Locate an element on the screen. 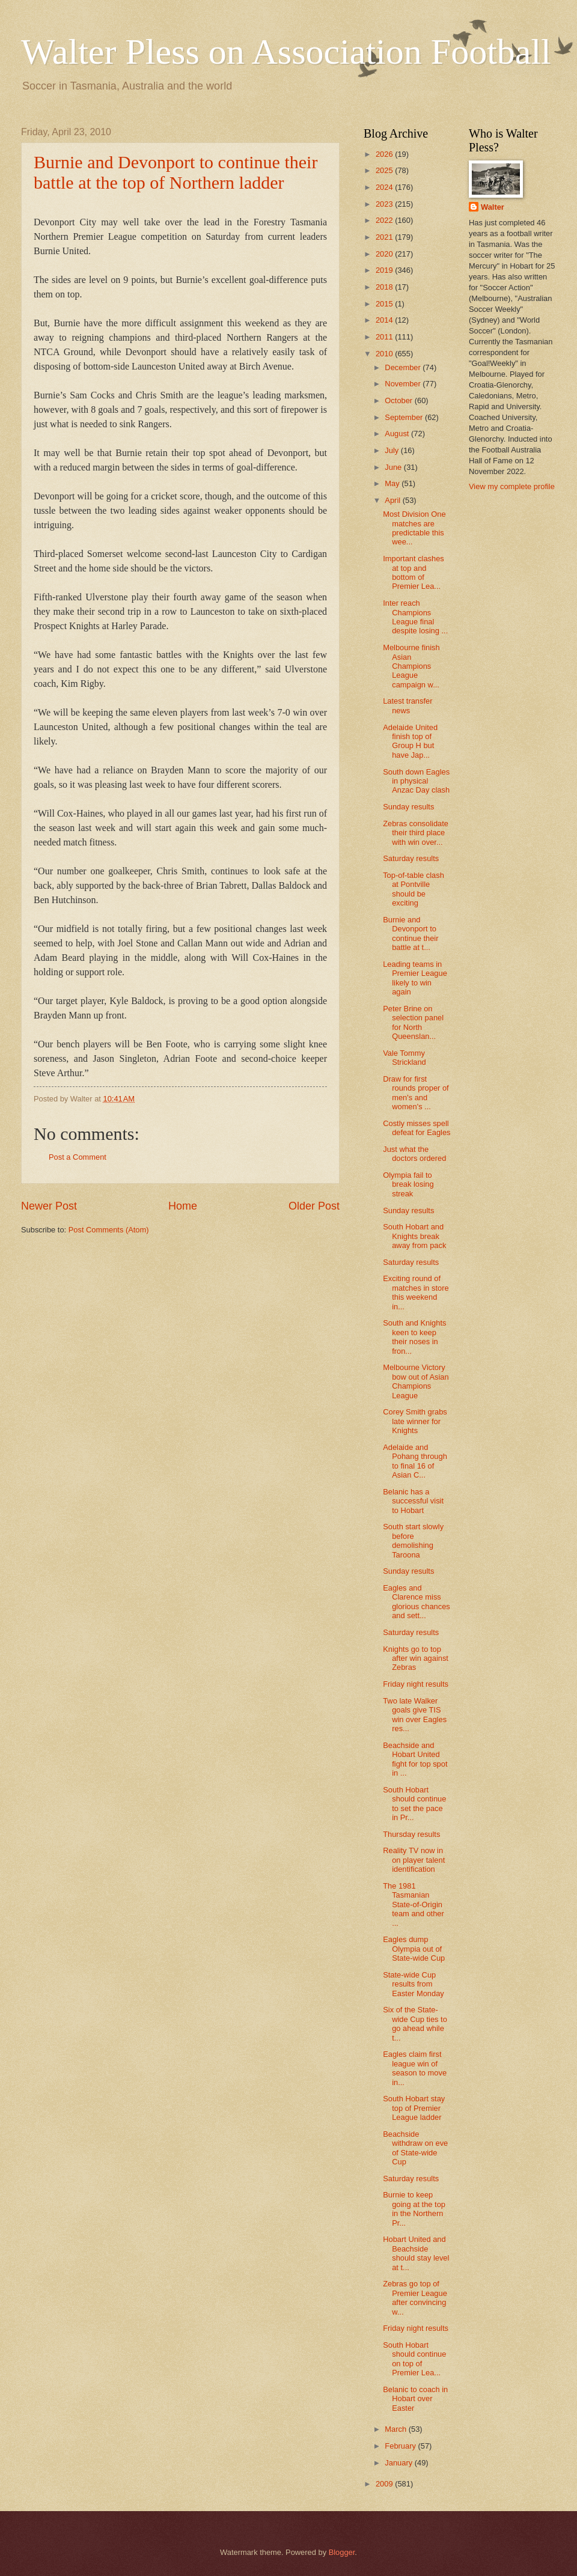 This screenshot has width=577, height=2576. 2022 is located at coordinates (385, 220).